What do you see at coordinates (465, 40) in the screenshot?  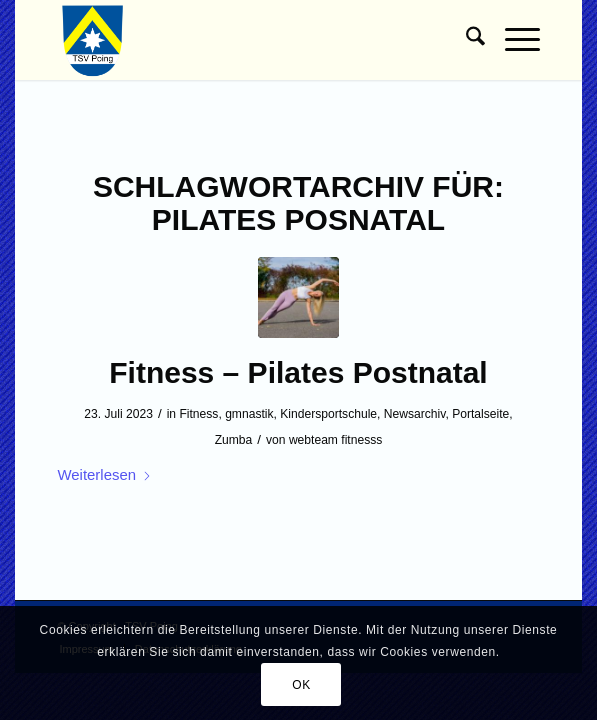 I see `[menuitem]` at bounding box center [465, 40].